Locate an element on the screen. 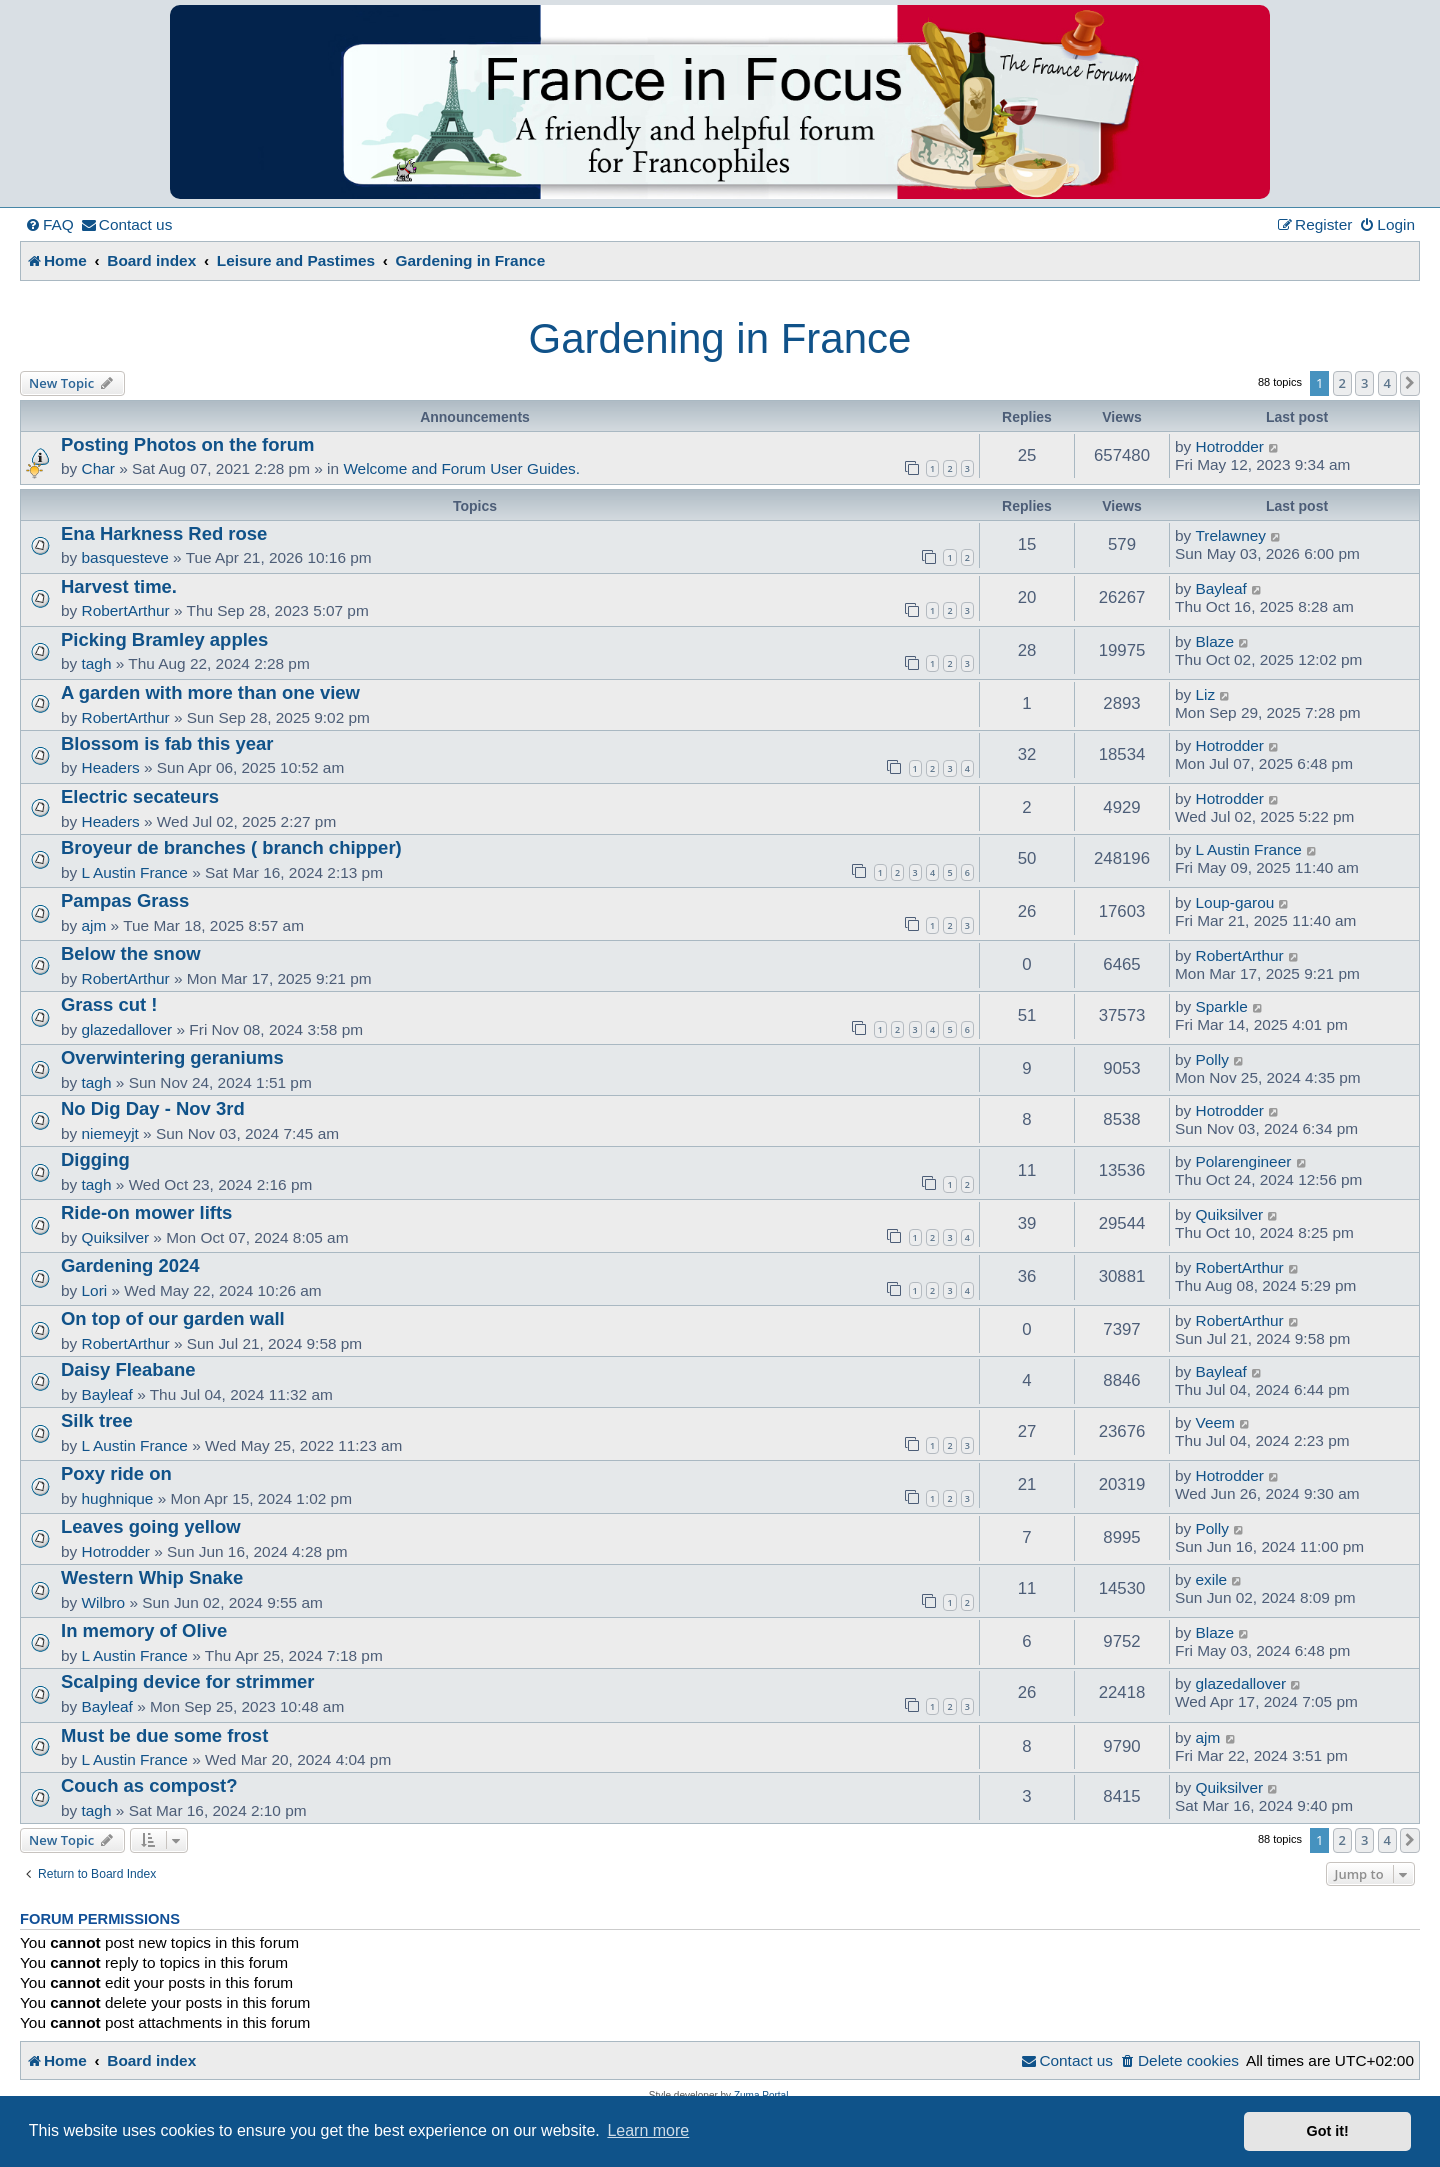  Char is located at coordinates (98, 468).